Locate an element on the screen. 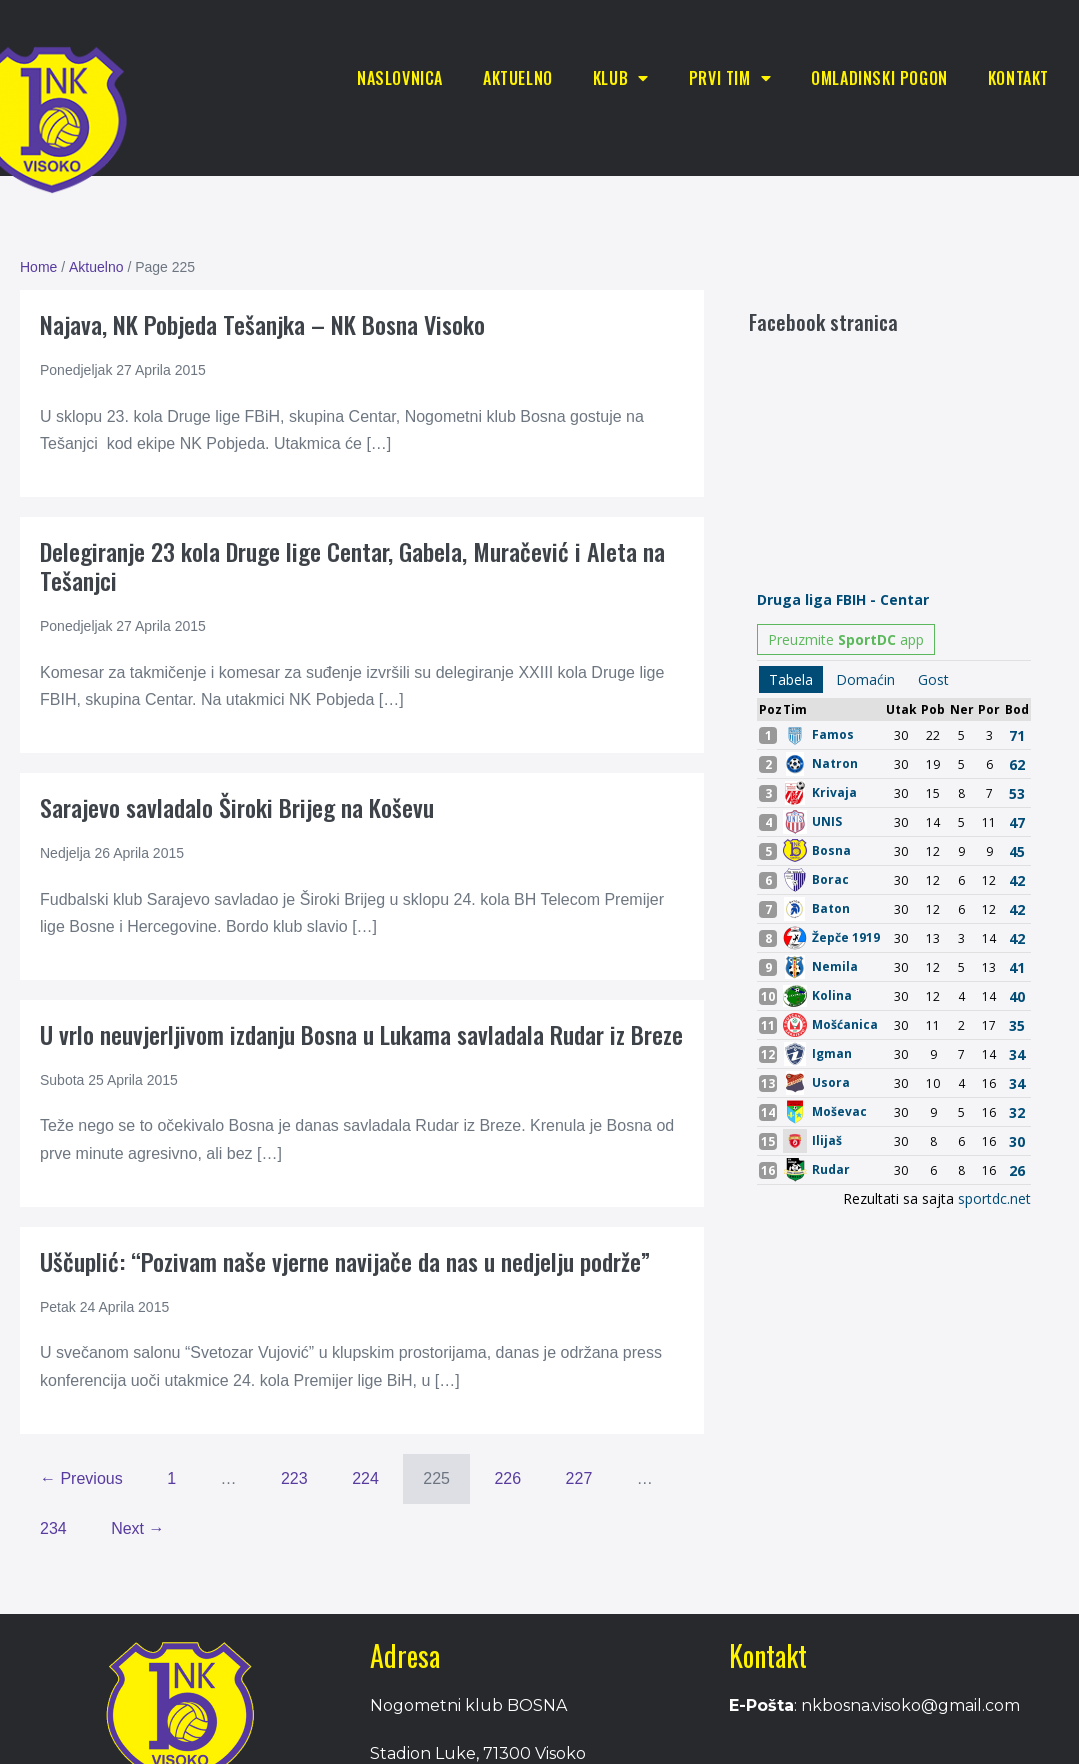 The width and height of the screenshot is (1079, 1764). Uščuplić: “Pozivam naše vjerne navijače da nas u nedjelju podrže” is located at coordinates (345, 1261).